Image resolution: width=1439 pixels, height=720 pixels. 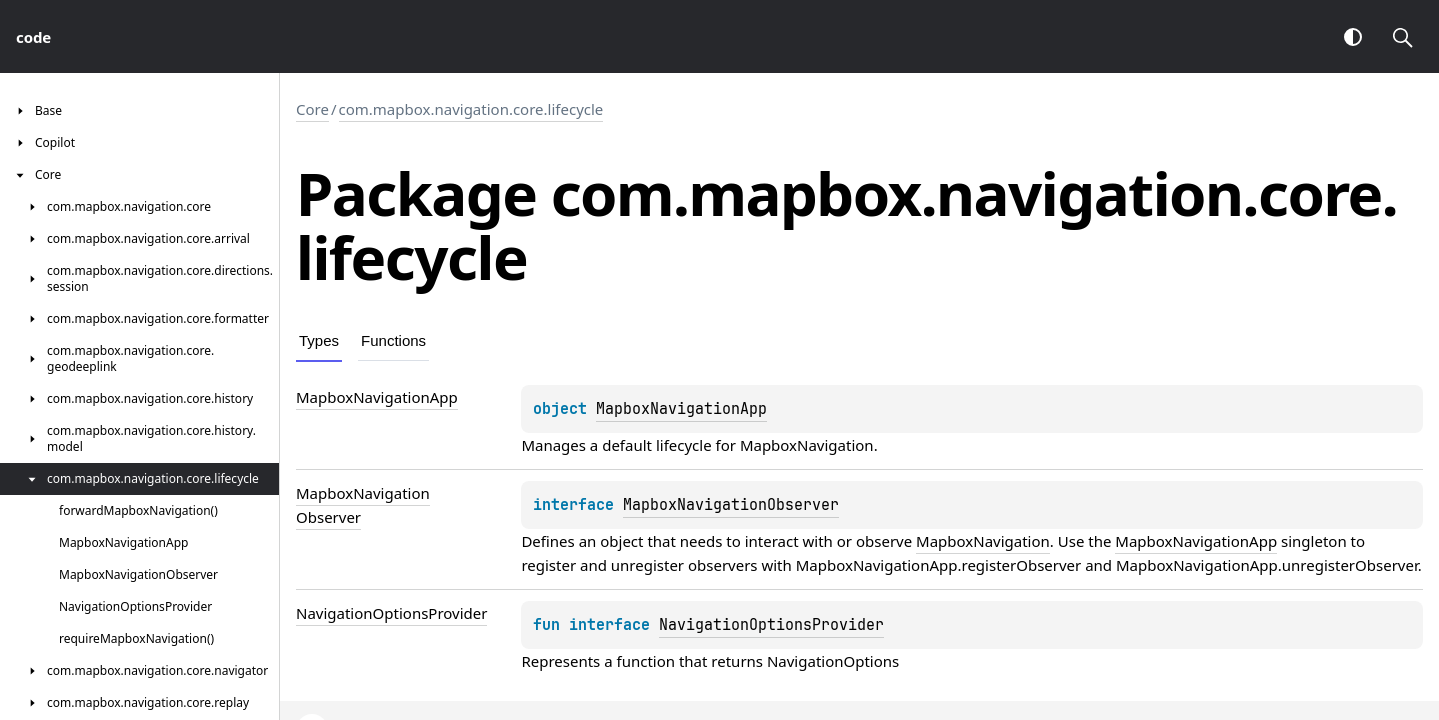 What do you see at coordinates (393, 340) in the screenshot?
I see `Functions` at bounding box center [393, 340].